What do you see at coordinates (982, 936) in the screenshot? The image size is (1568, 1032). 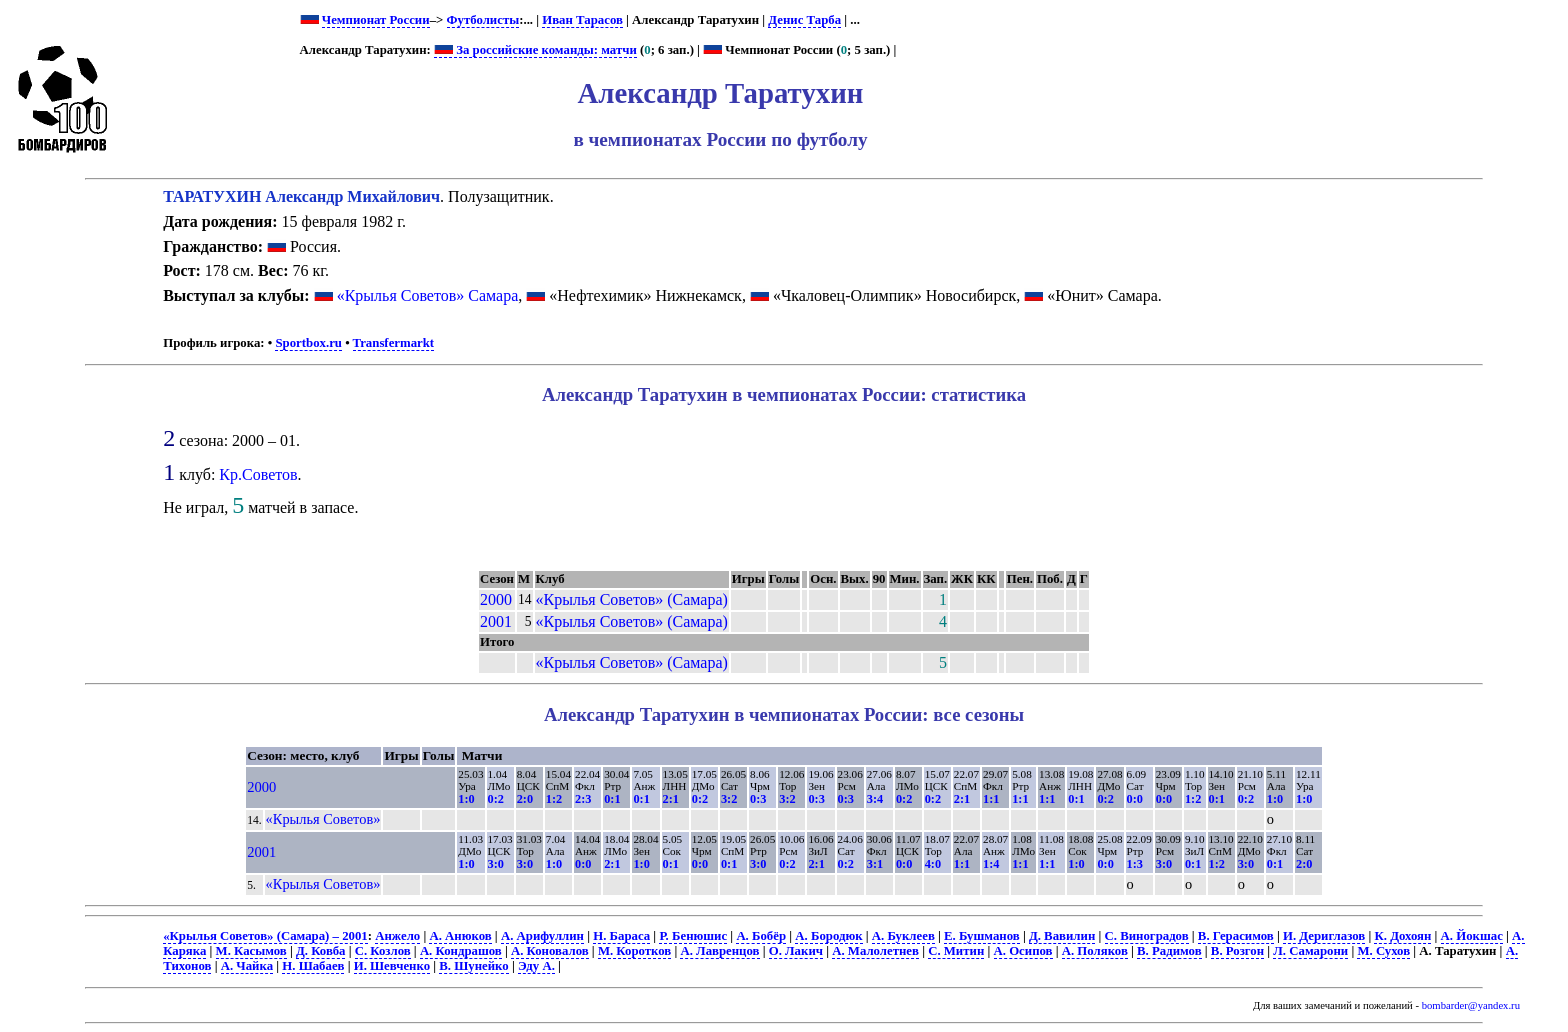 I see `Е. Бушманов` at bounding box center [982, 936].